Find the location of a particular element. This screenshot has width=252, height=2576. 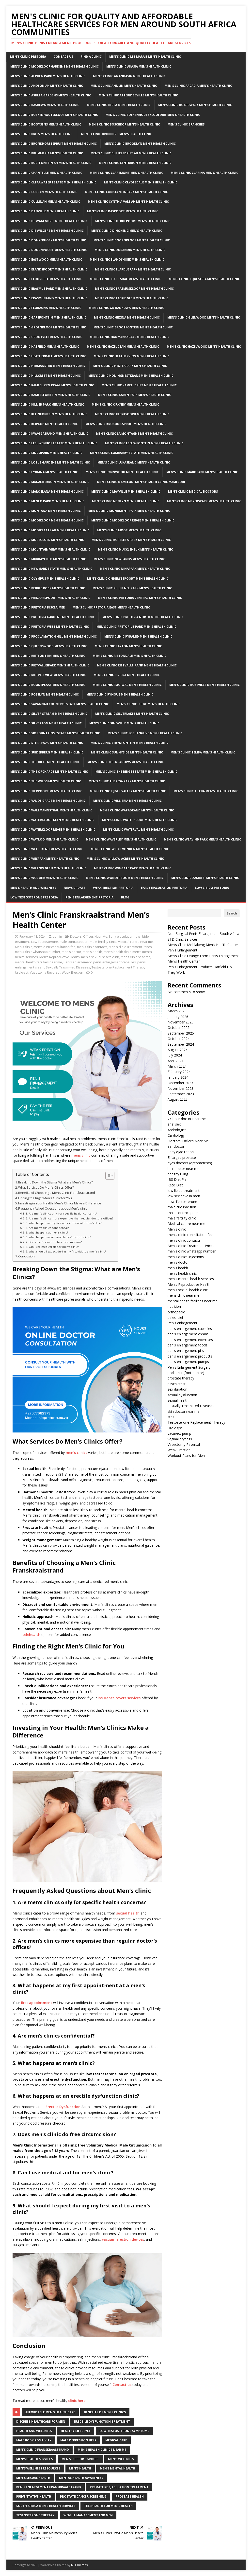

men’s clinics is located at coordinates (76, 1452).